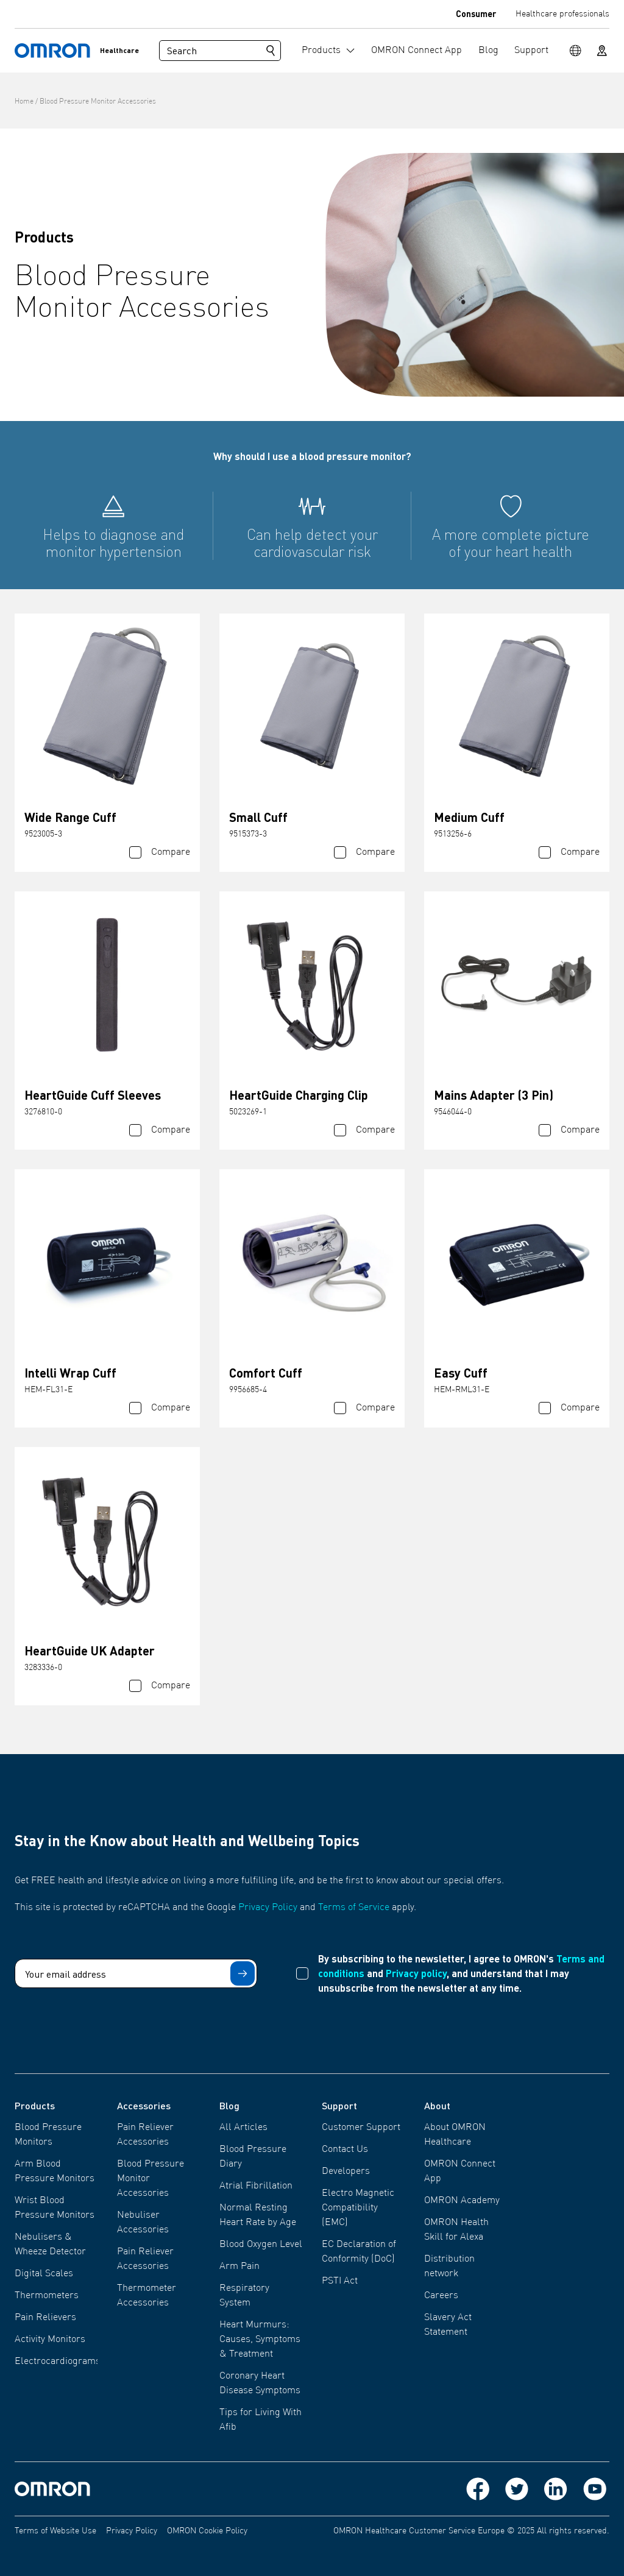  Describe the element at coordinates (50, 2339) in the screenshot. I see `Activity Monitors` at that location.